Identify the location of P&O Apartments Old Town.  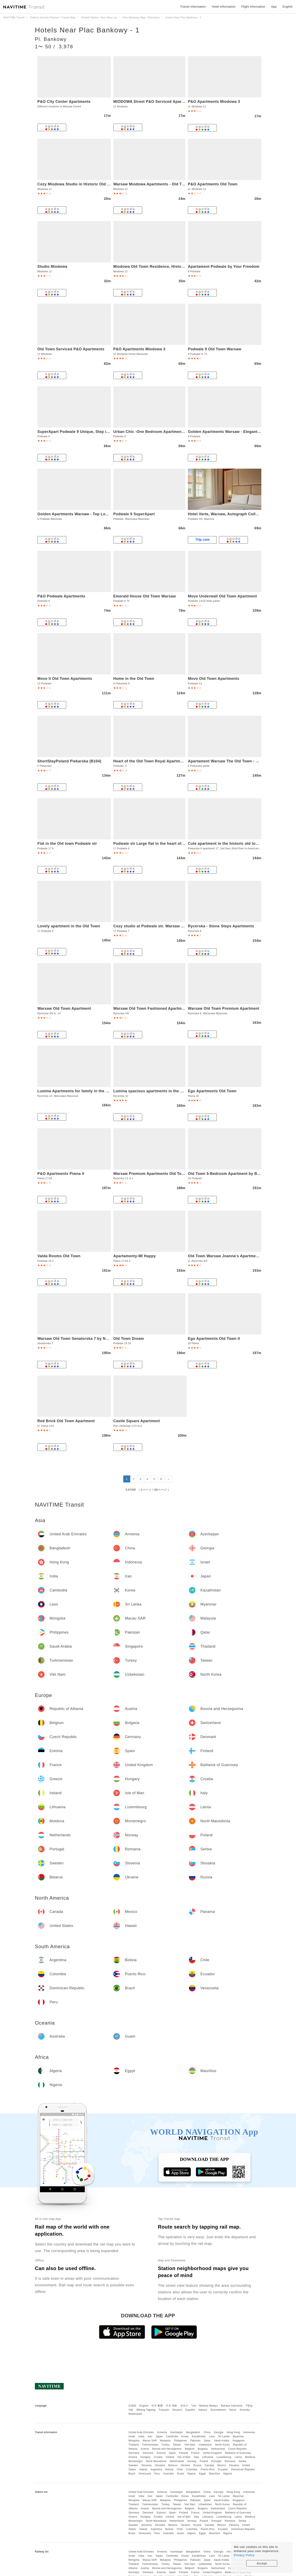
(213, 184).